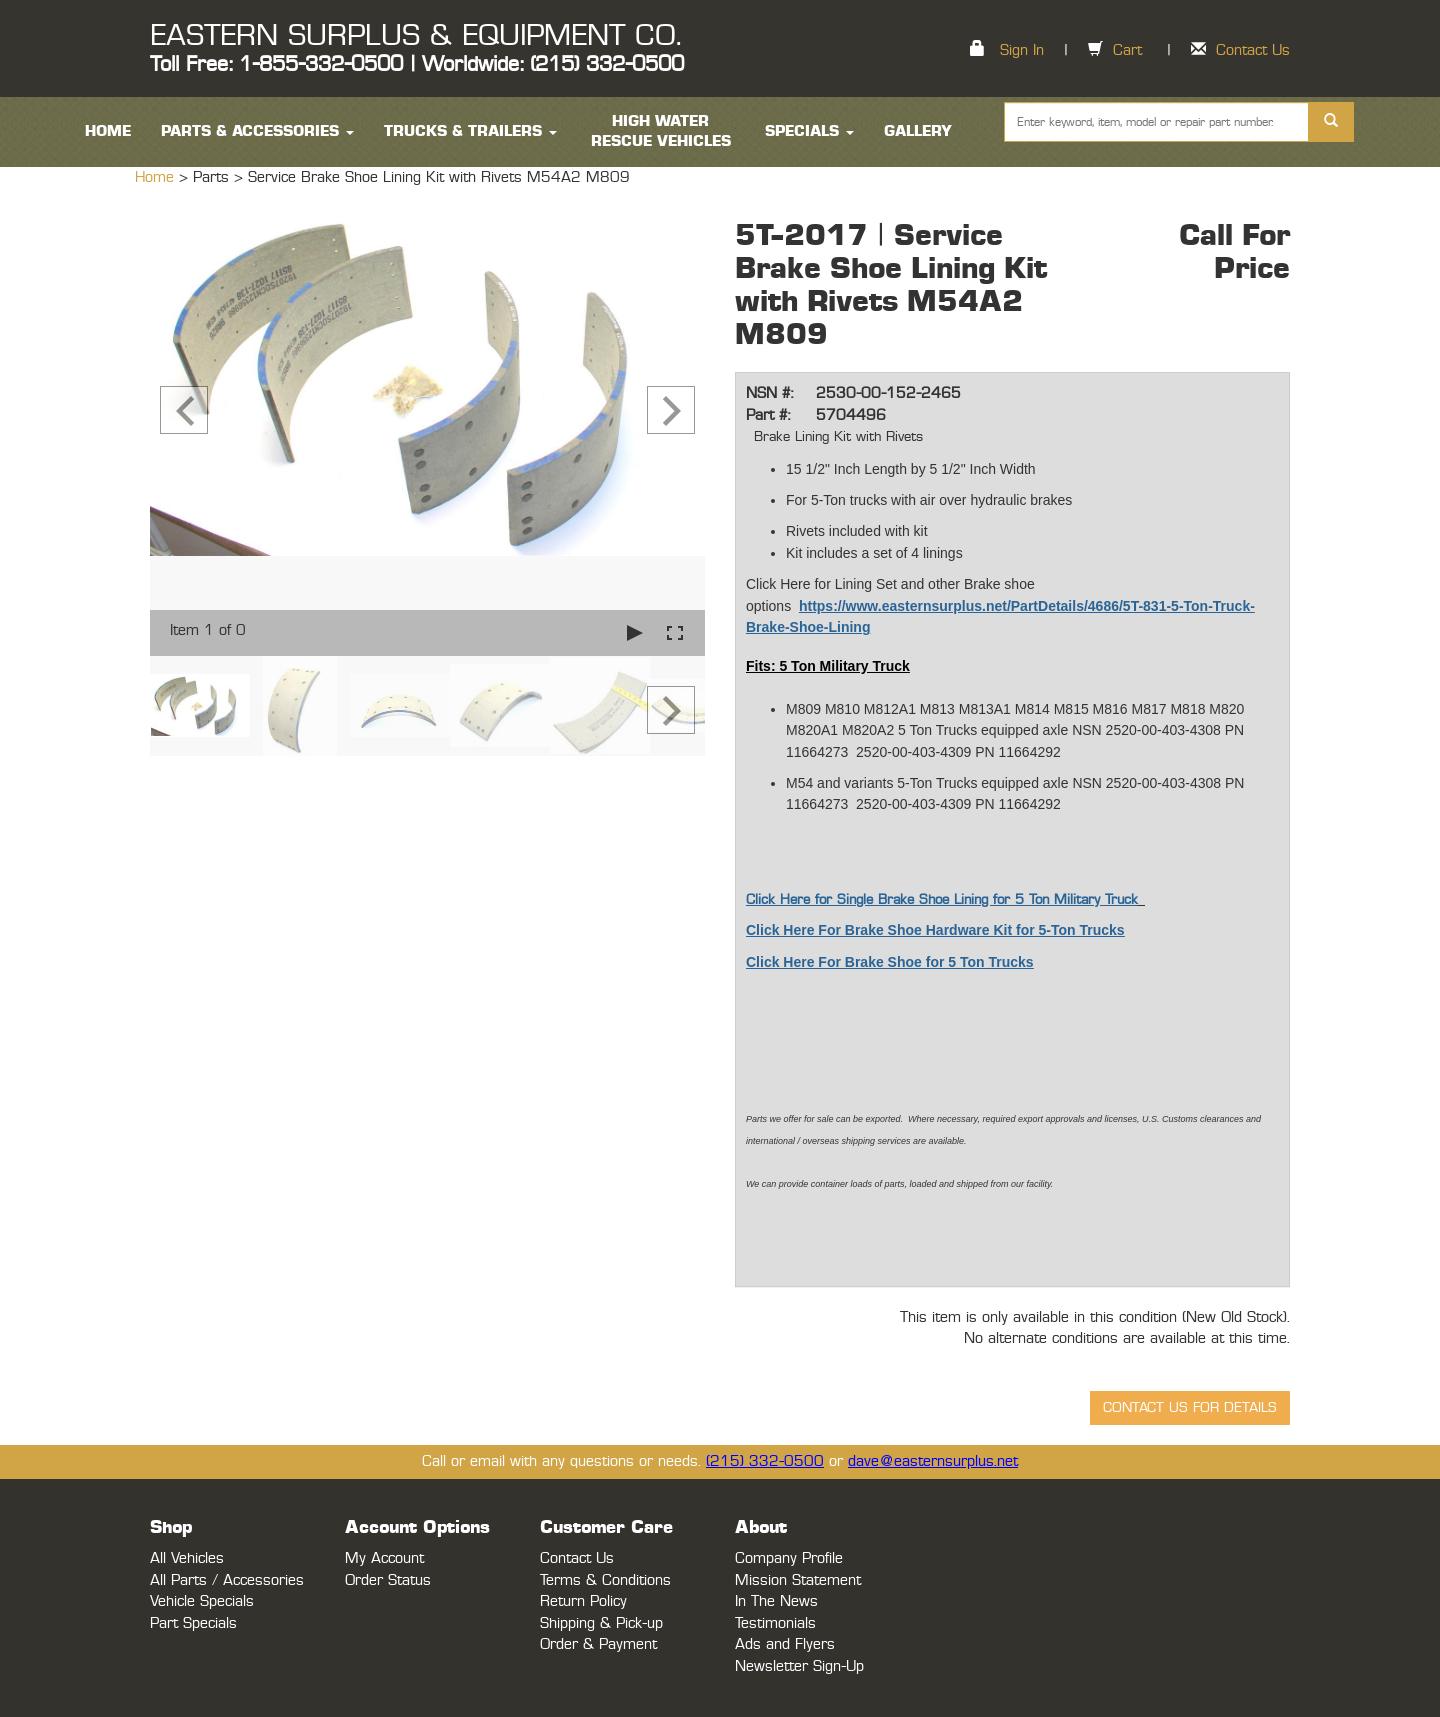 The height and width of the screenshot is (1717, 1440). What do you see at coordinates (415, 36) in the screenshot?
I see `EASTERN SURPLUS & EQUIPMENT CO.` at bounding box center [415, 36].